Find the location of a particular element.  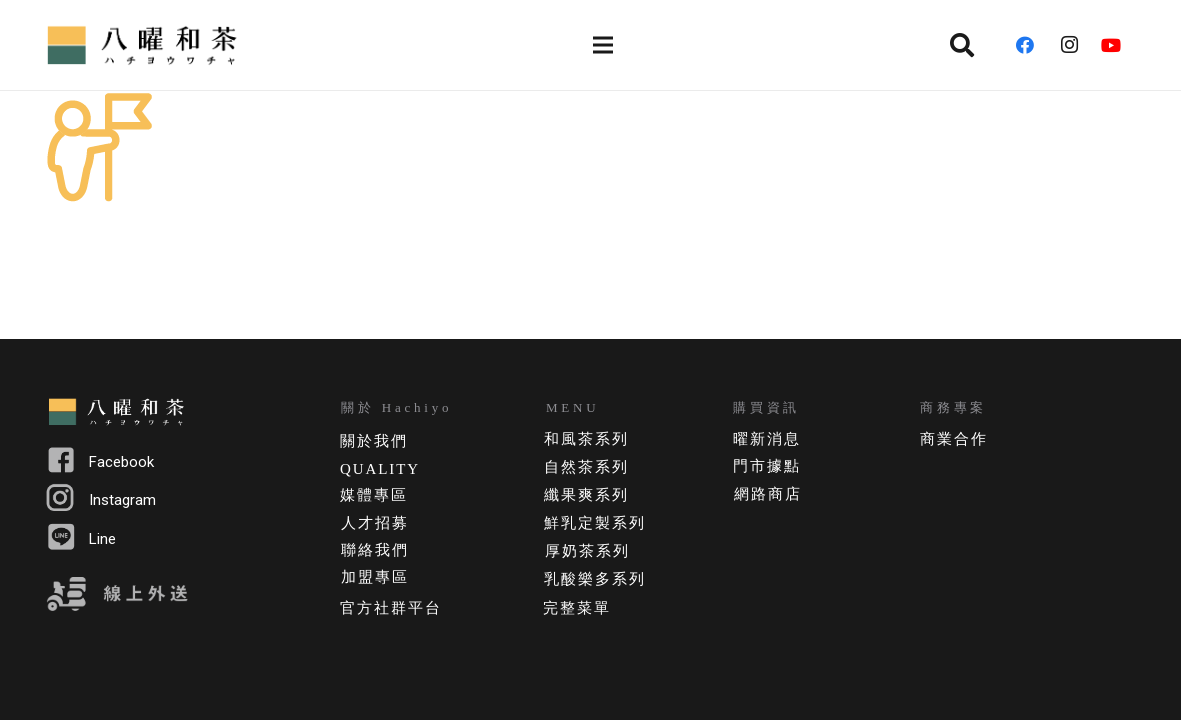

[Facebook] is located at coordinates (1032, 45).